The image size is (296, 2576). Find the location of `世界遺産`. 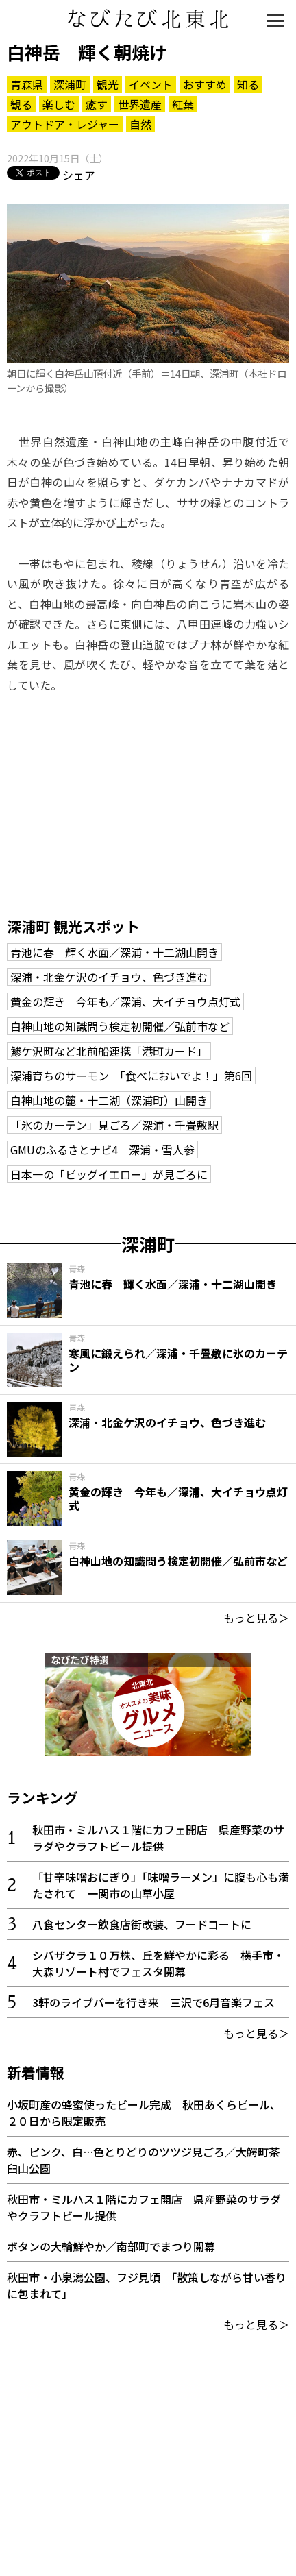

世界遺産 is located at coordinates (140, 104).